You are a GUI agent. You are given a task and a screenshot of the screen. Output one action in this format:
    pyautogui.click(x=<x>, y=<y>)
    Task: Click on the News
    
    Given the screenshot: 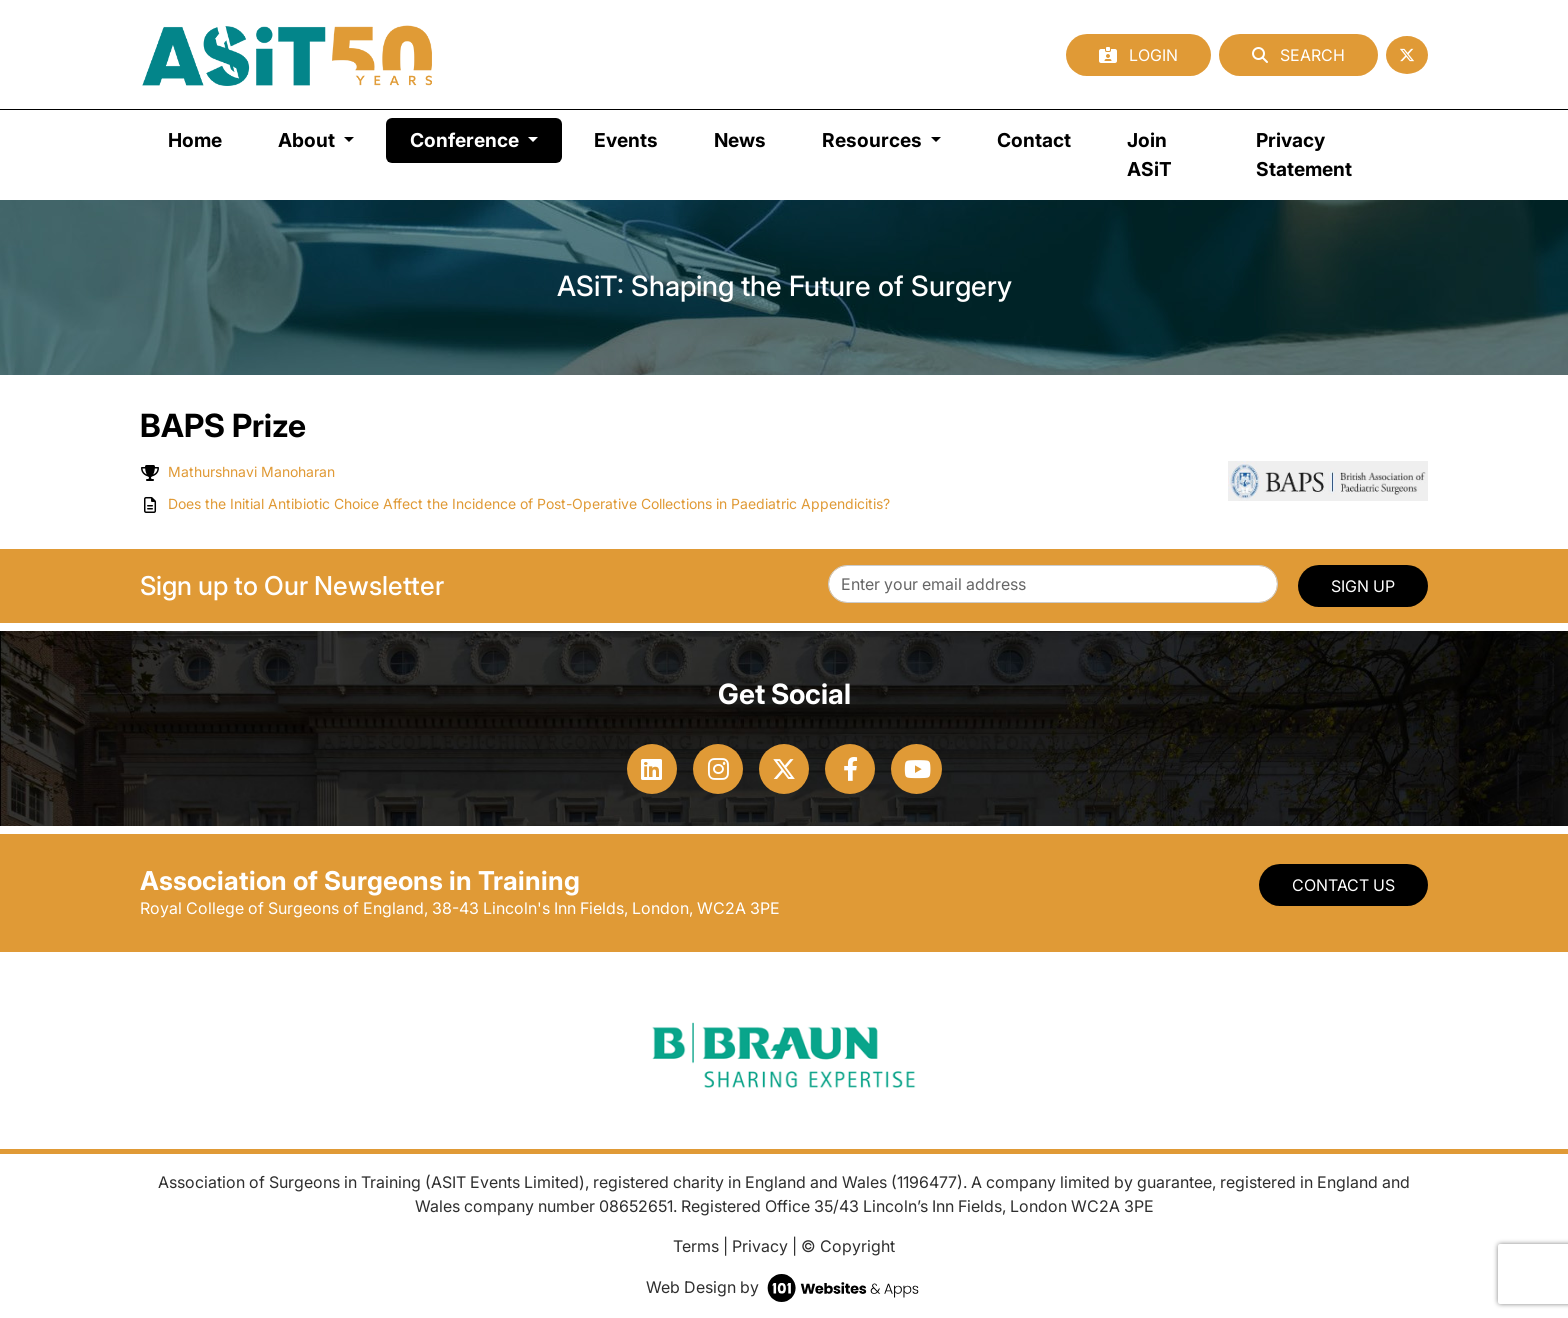 What is the action you would take?
    pyautogui.click(x=740, y=140)
    